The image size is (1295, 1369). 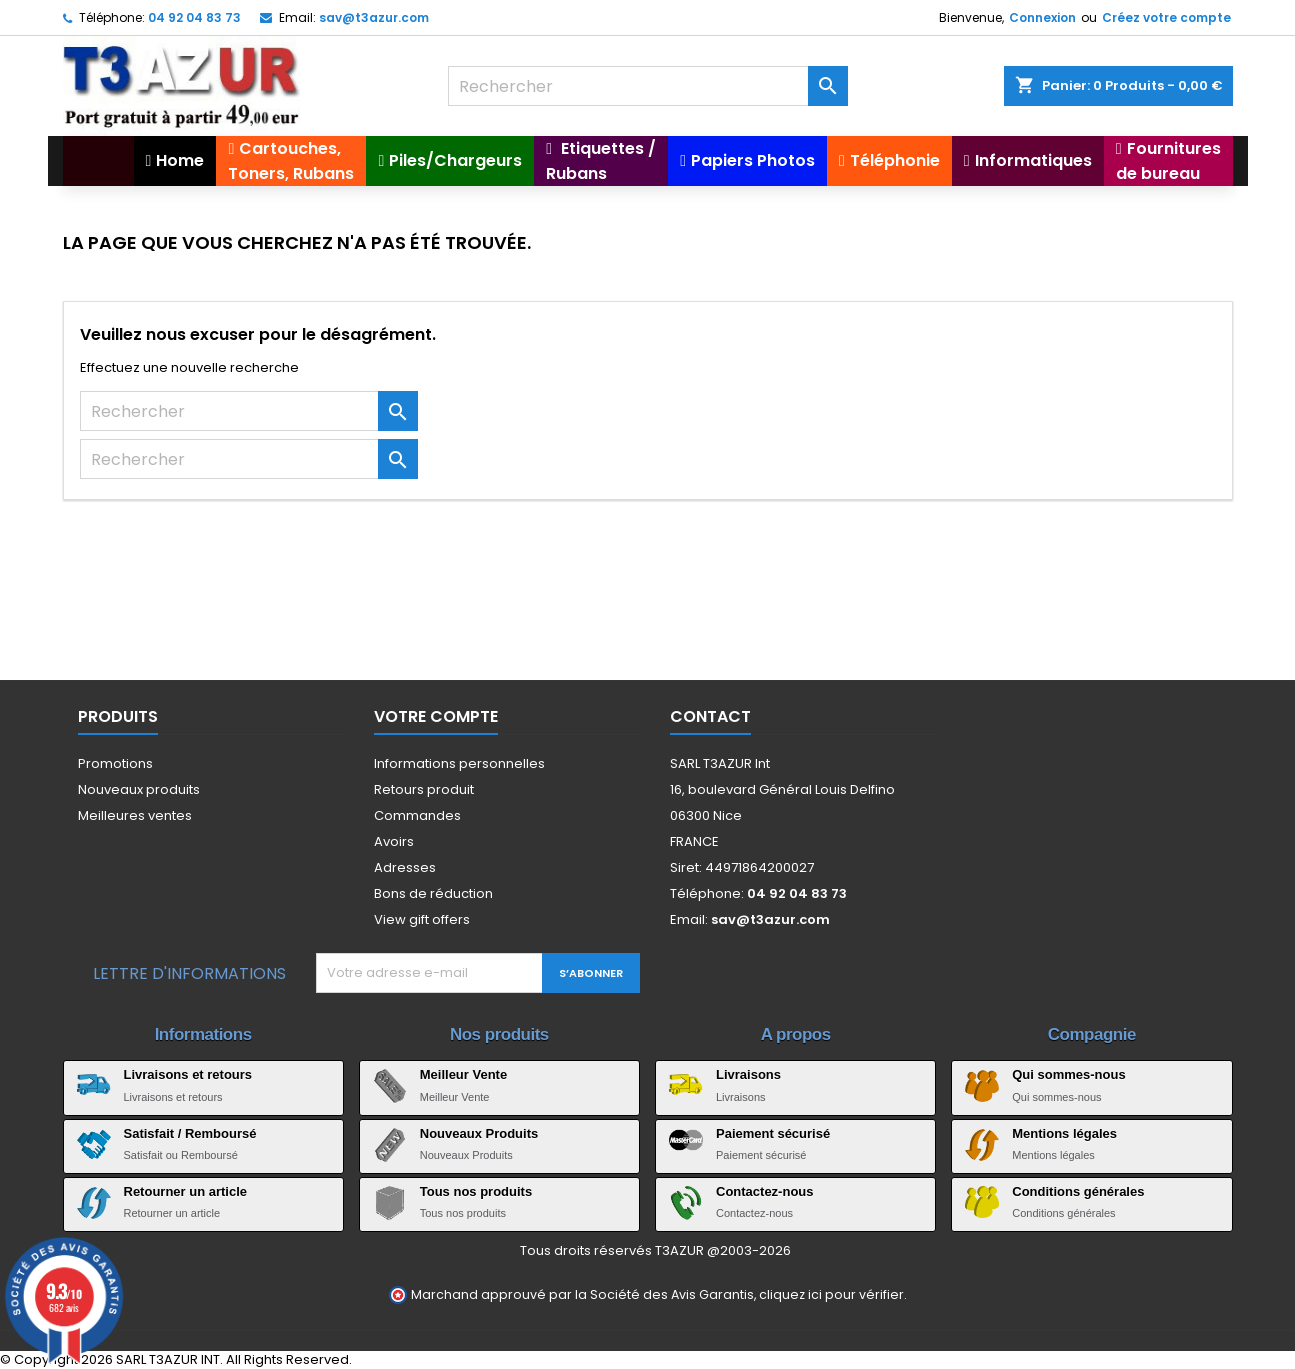 I want to click on Qui sommes-nous, so click(x=1068, y=1074).